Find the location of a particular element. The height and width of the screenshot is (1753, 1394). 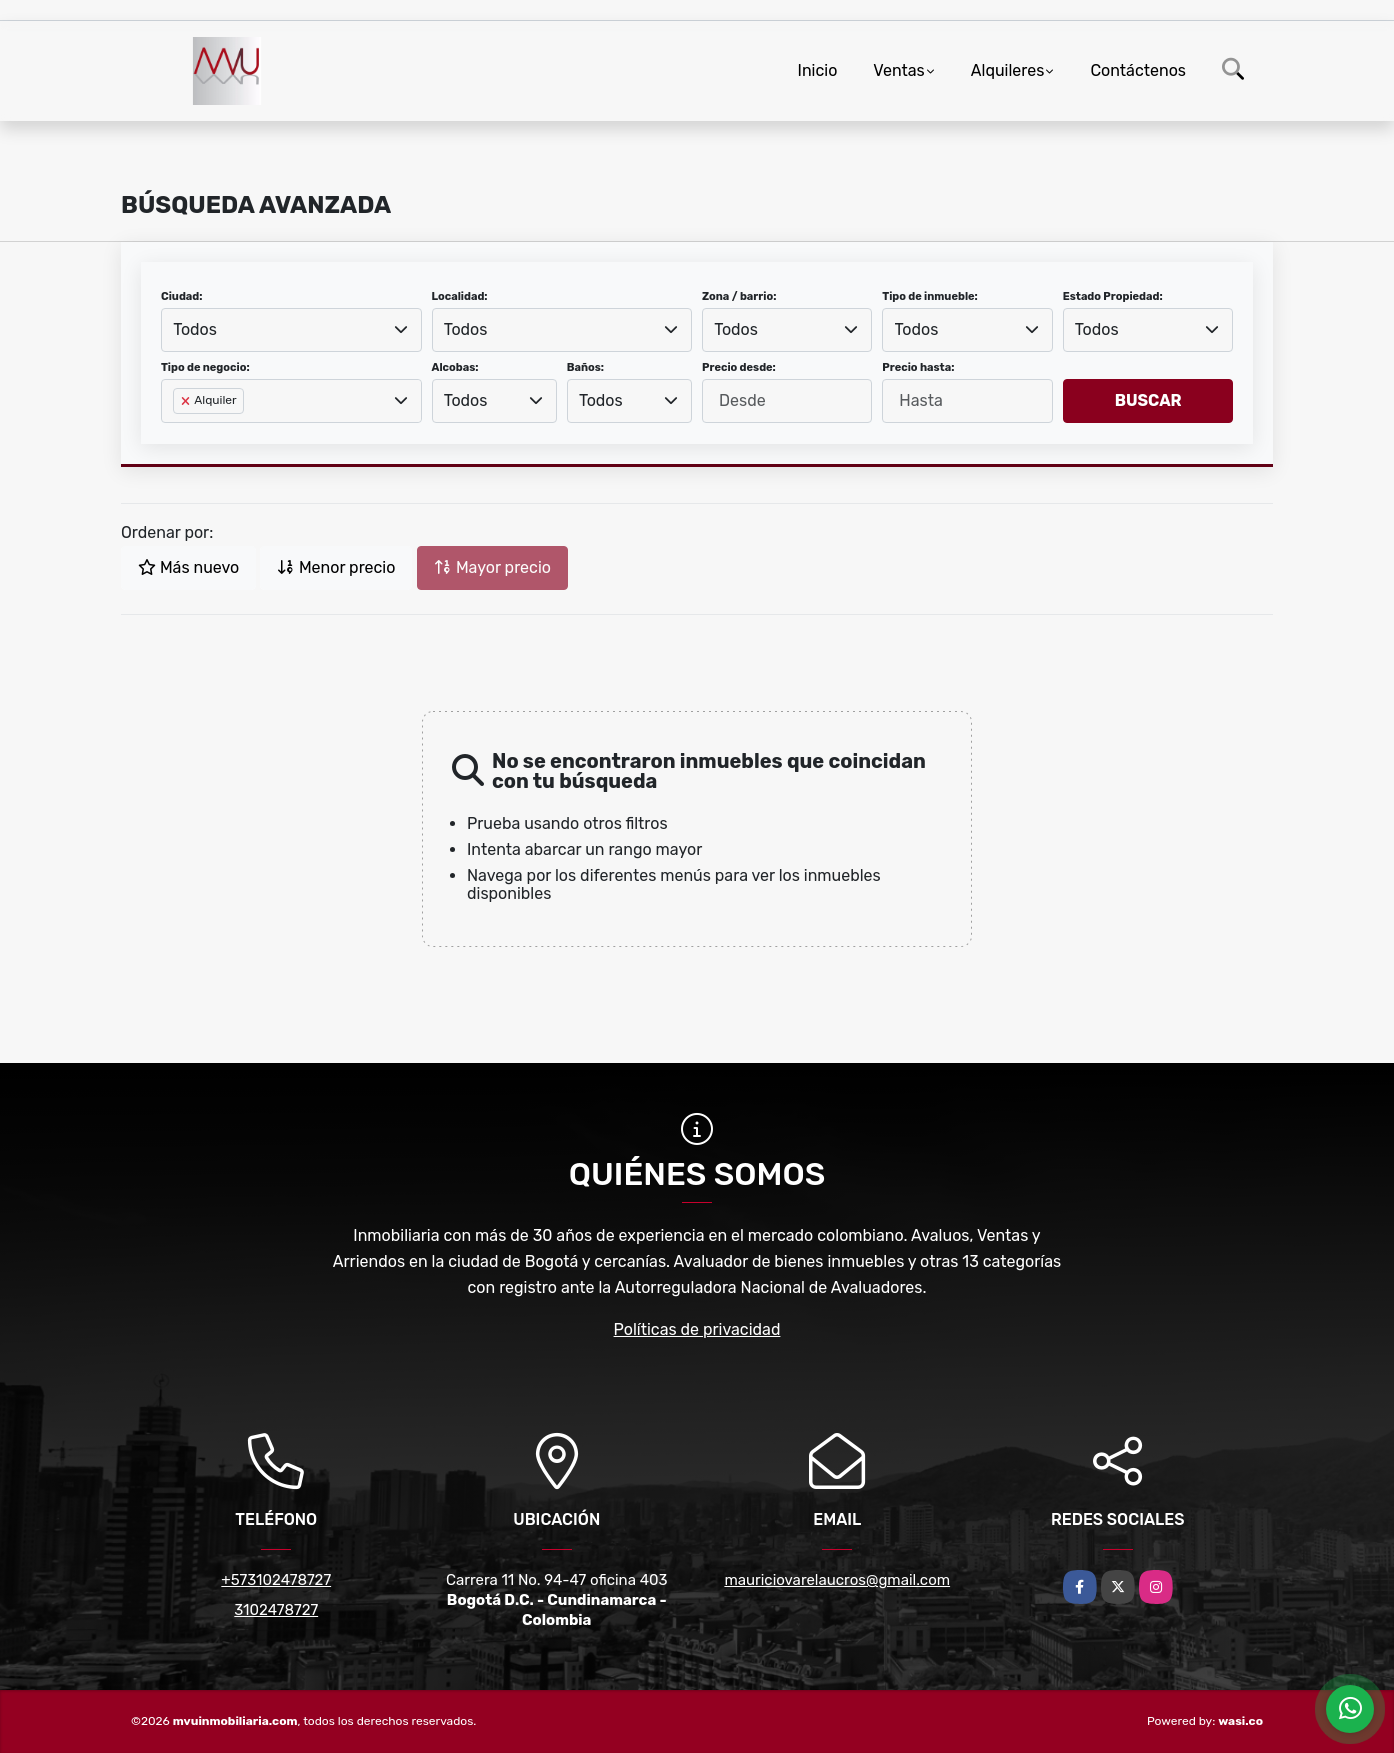

Precio desde: is located at coordinates (739, 367).